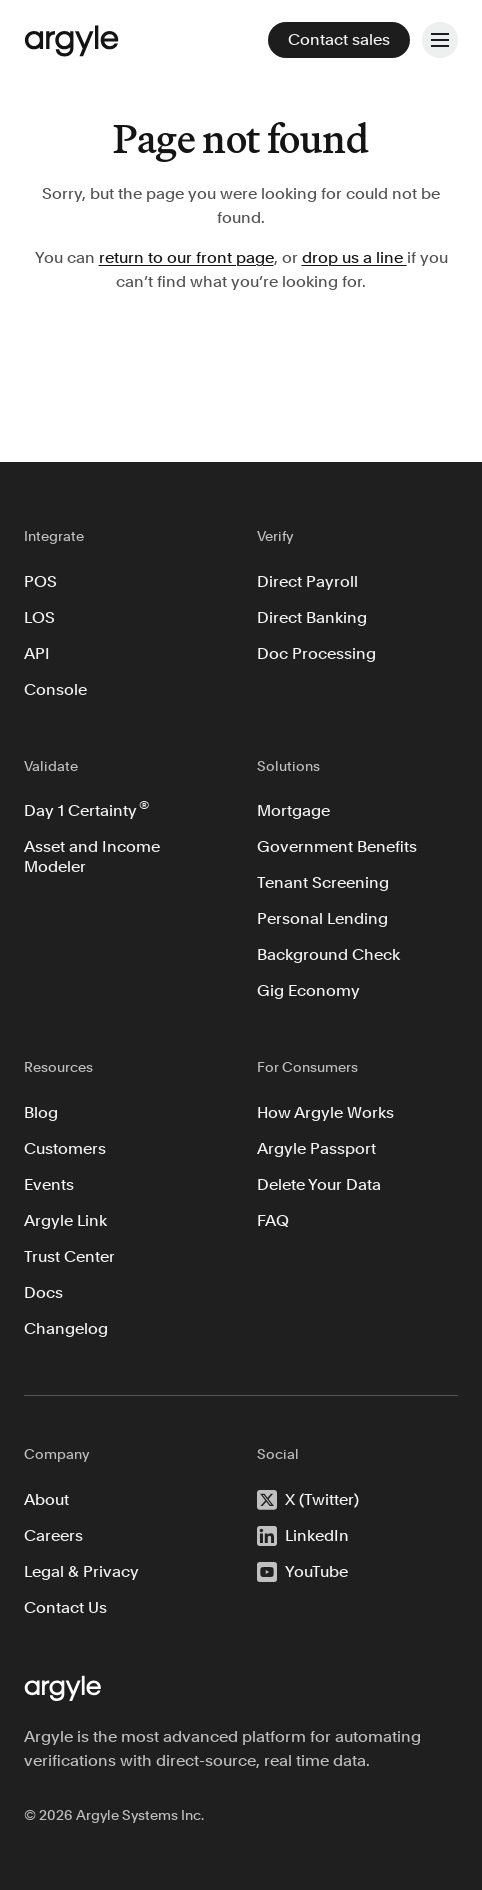 This screenshot has width=482, height=1890. Describe the element at coordinates (293, 810) in the screenshot. I see `Mortgage` at that location.